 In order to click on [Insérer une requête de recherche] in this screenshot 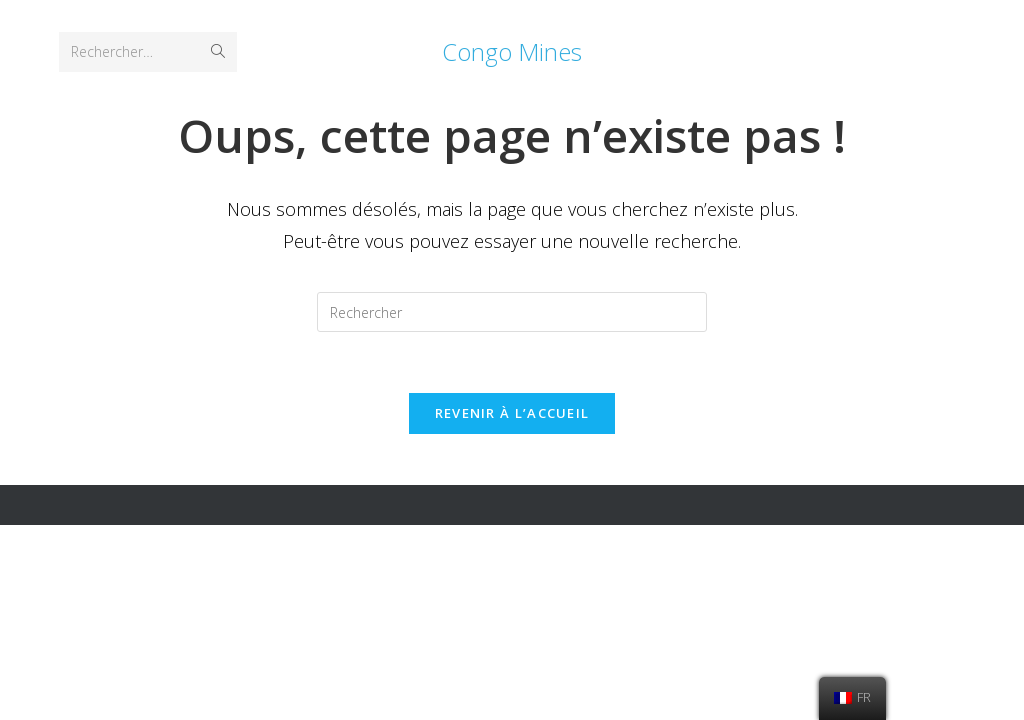, I will do `click(512, 312)`.